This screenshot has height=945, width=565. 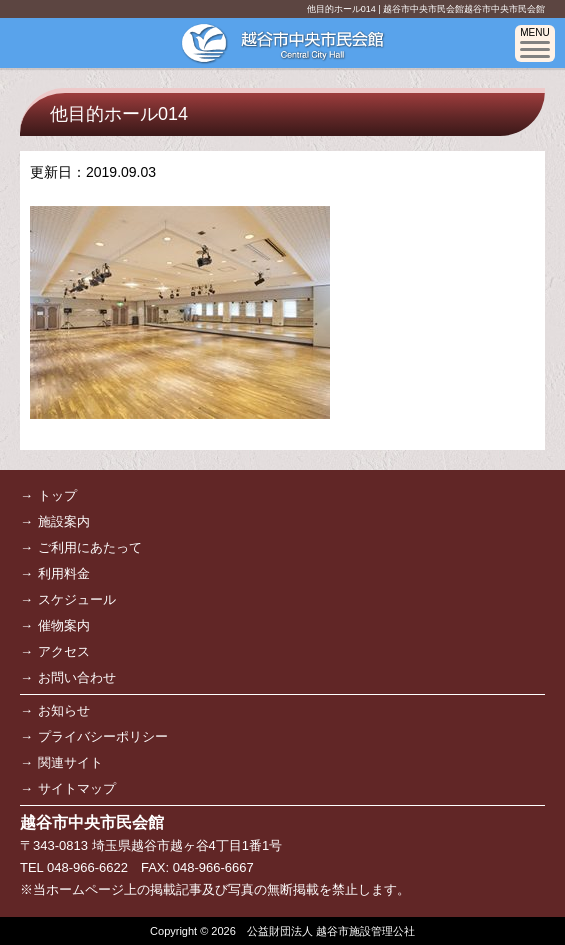 I want to click on ご利用にあたって, so click(x=90, y=547).